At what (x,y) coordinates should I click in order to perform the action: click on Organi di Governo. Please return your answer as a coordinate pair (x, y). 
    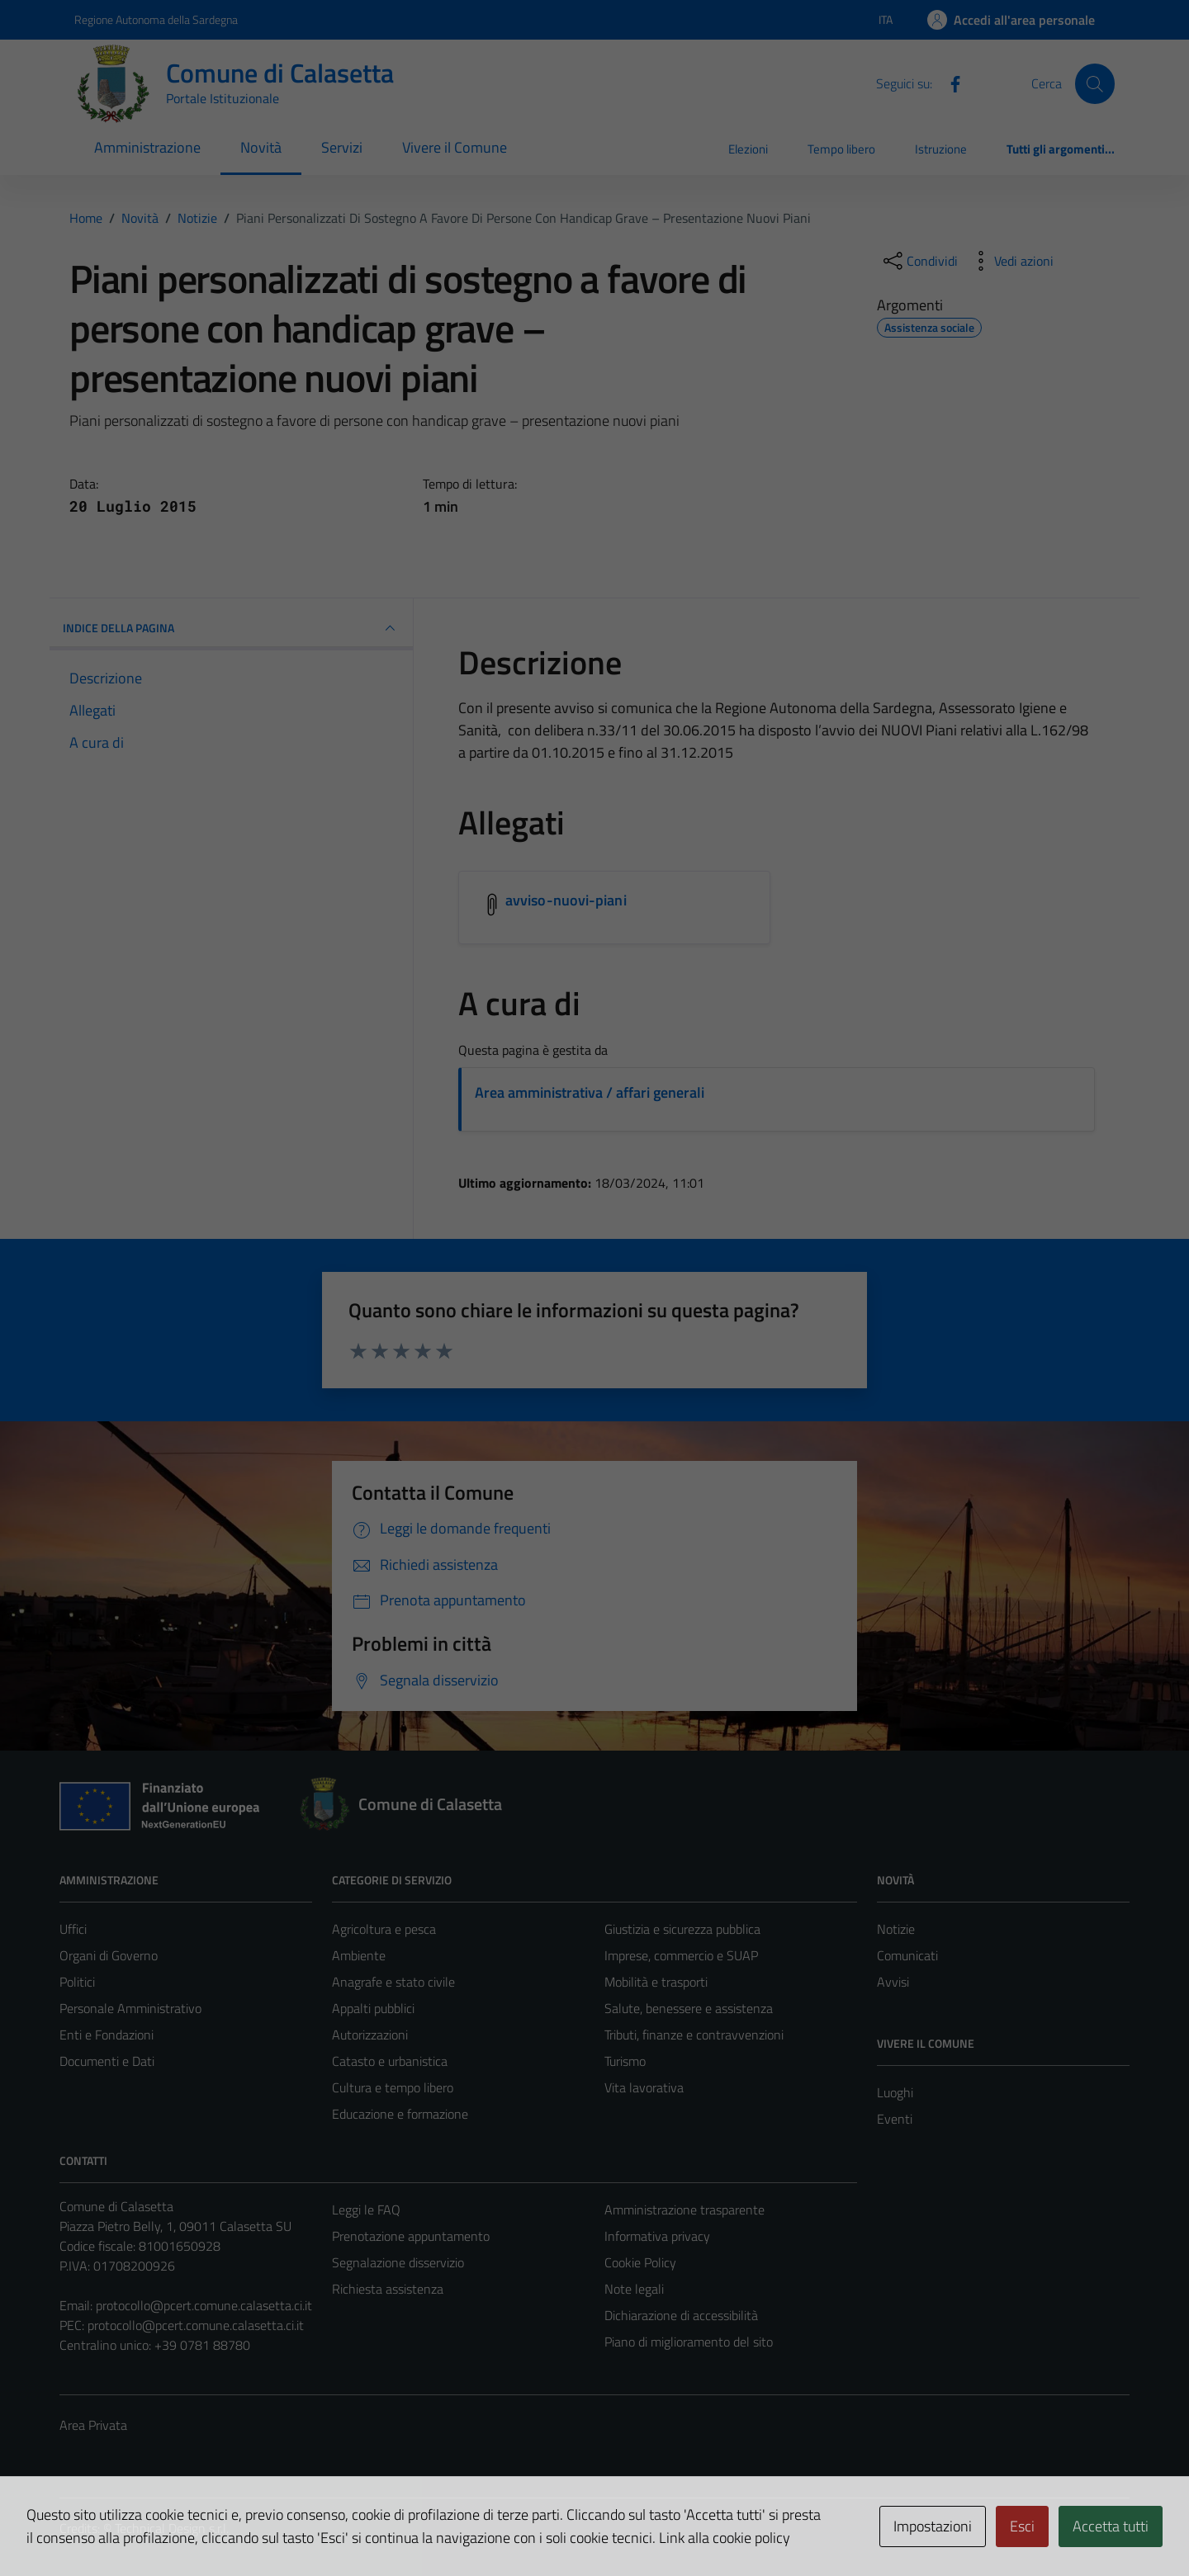
    Looking at the image, I should click on (108, 1955).